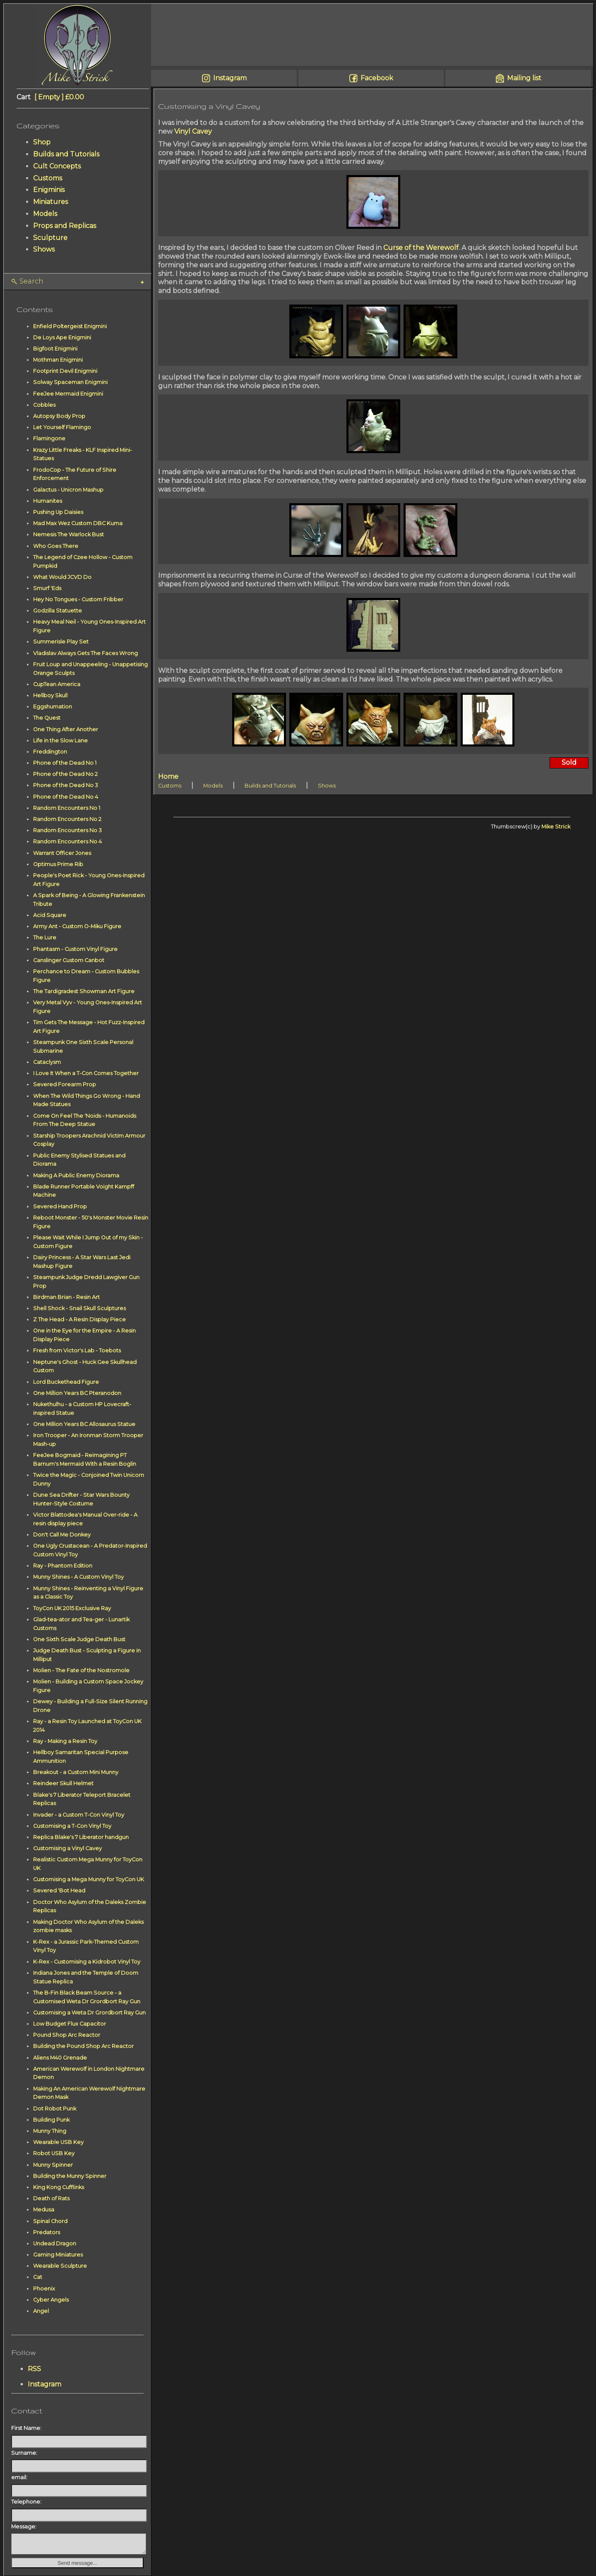 The image size is (596, 2576). What do you see at coordinates (51, 2300) in the screenshot?
I see `Cyber Angels` at bounding box center [51, 2300].